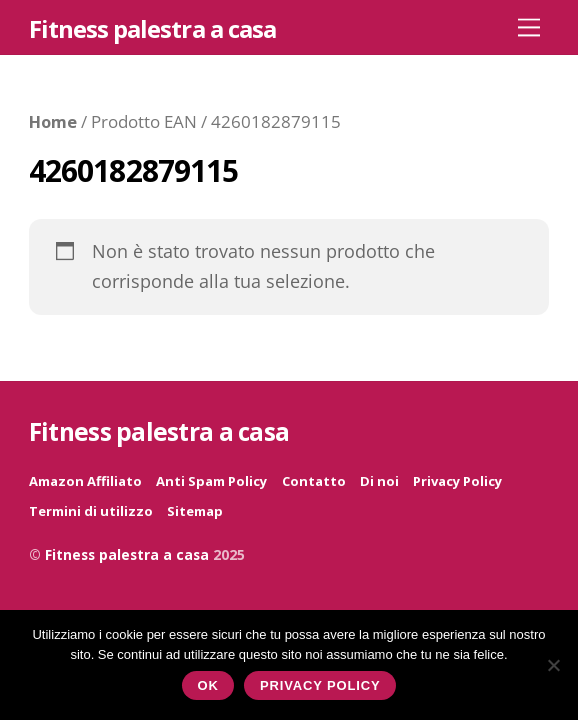 The height and width of the screenshot is (720, 578). I want to click on [Menu], so click(529, 26).